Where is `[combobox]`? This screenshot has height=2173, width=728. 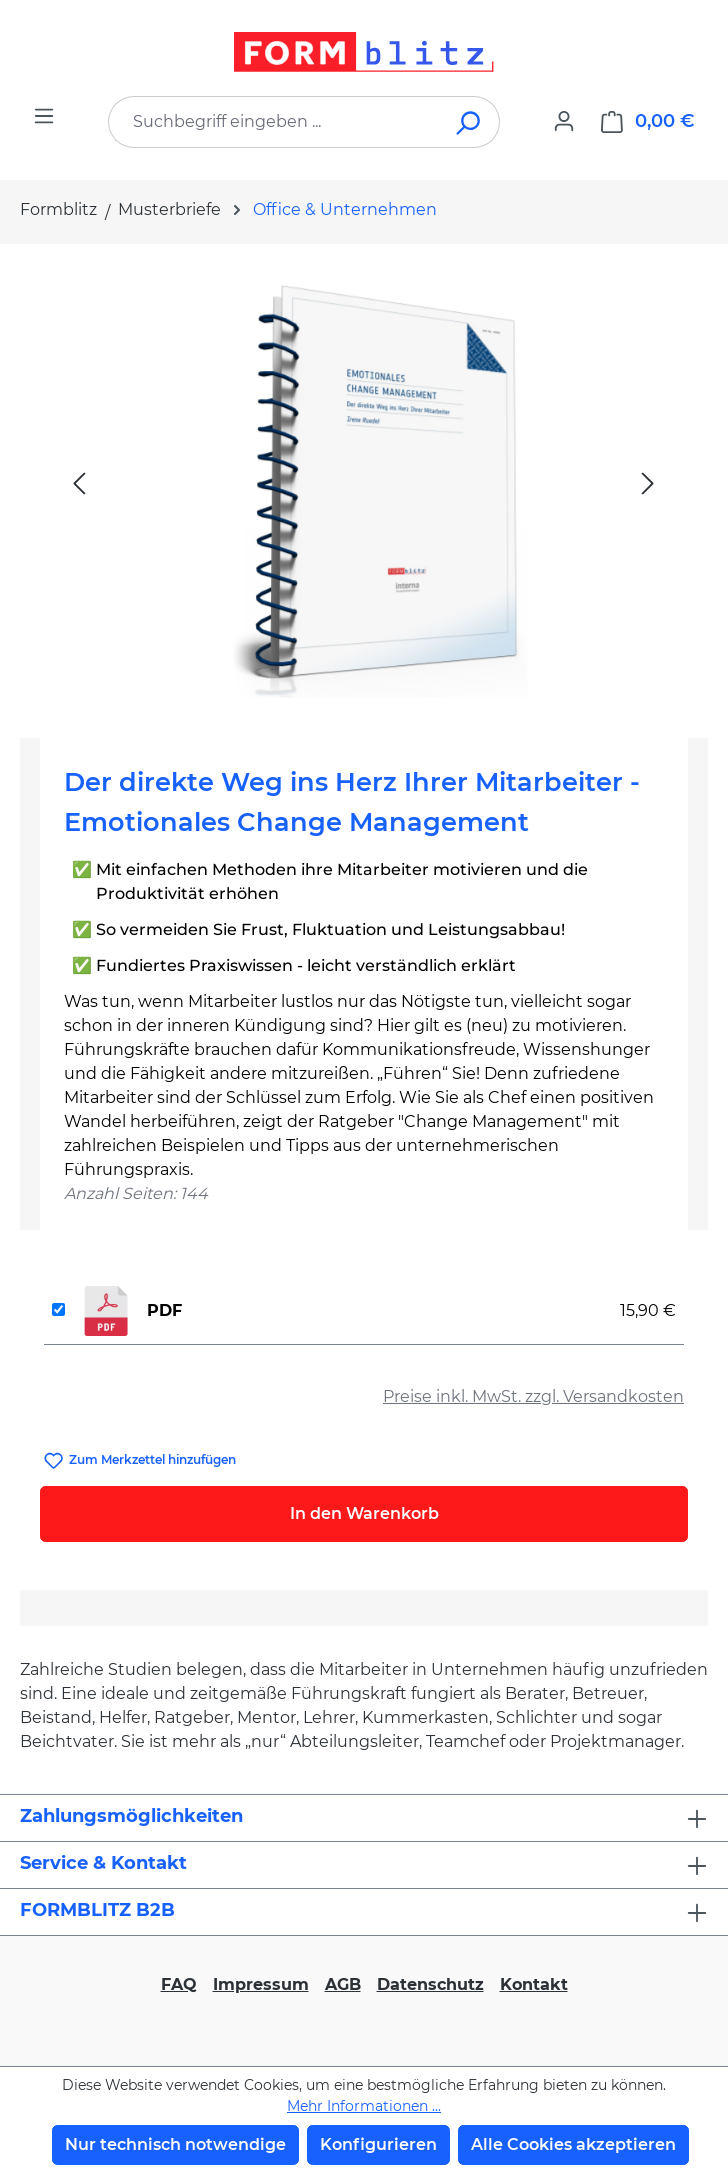
[combobox] is located at coordinates (274, 122).